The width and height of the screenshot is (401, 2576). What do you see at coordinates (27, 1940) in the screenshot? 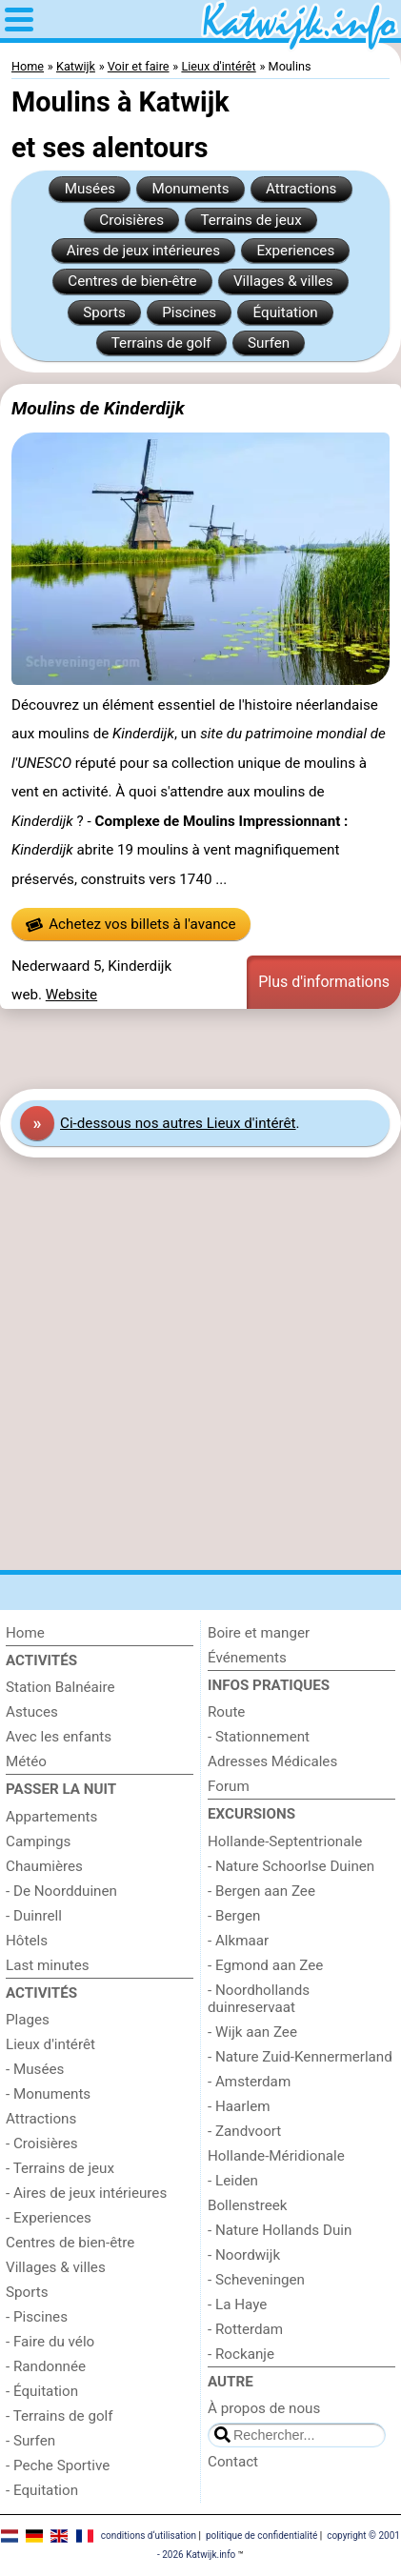
I see `Hôtels` at bounding box center [27, 1940].